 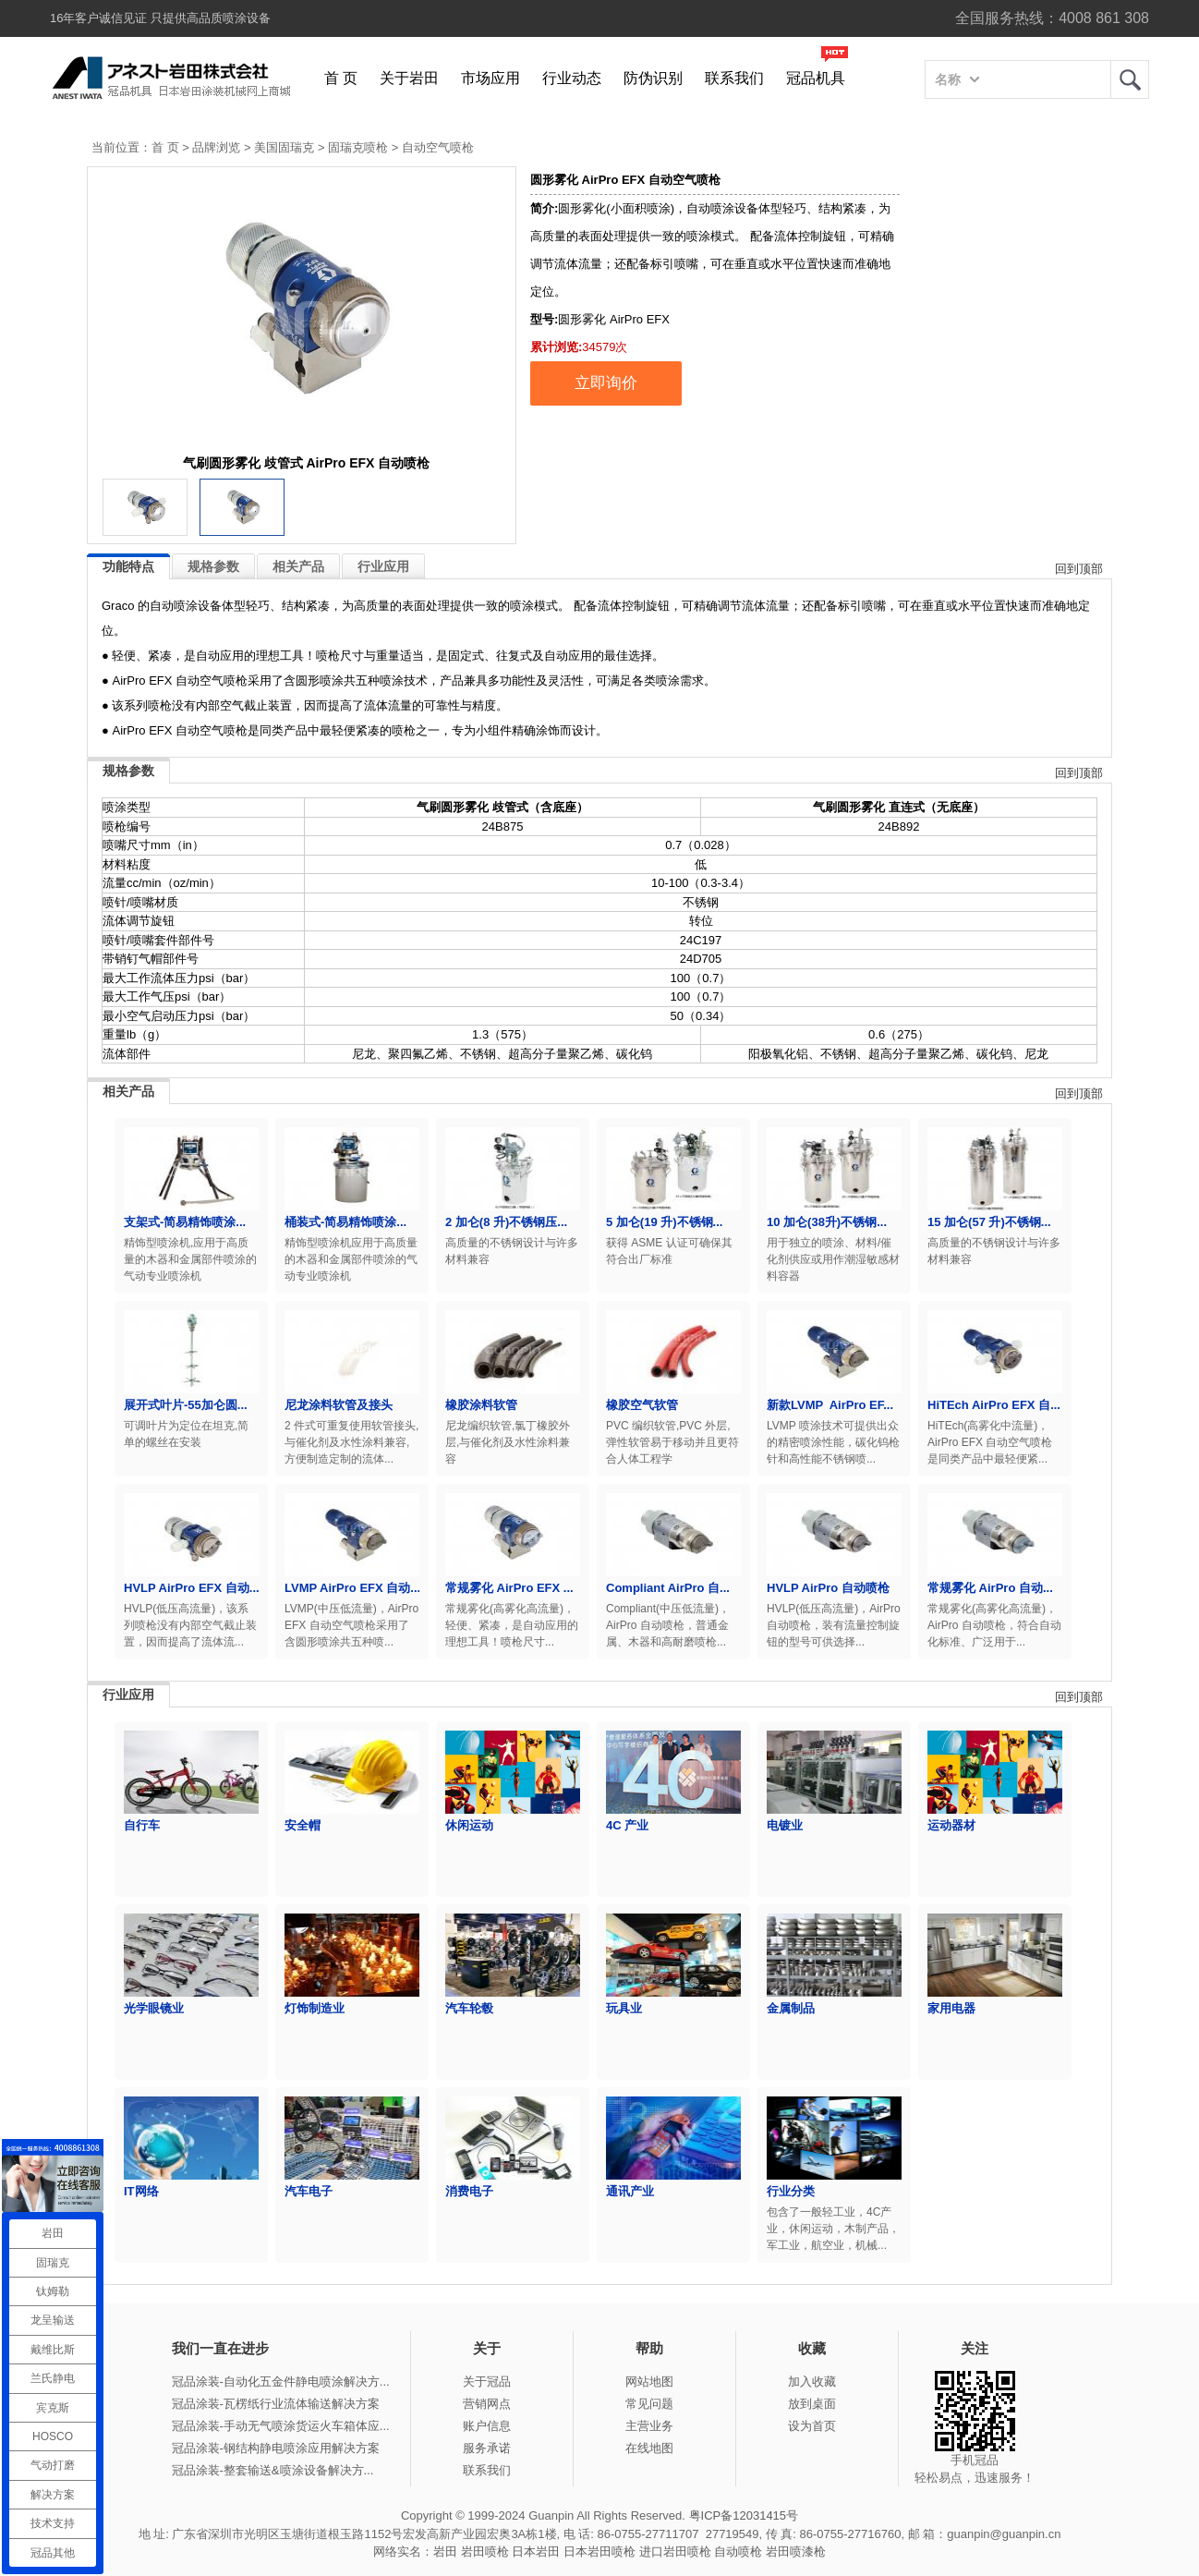 I want to click on 加入收藏, so click(x=812, y=2381).